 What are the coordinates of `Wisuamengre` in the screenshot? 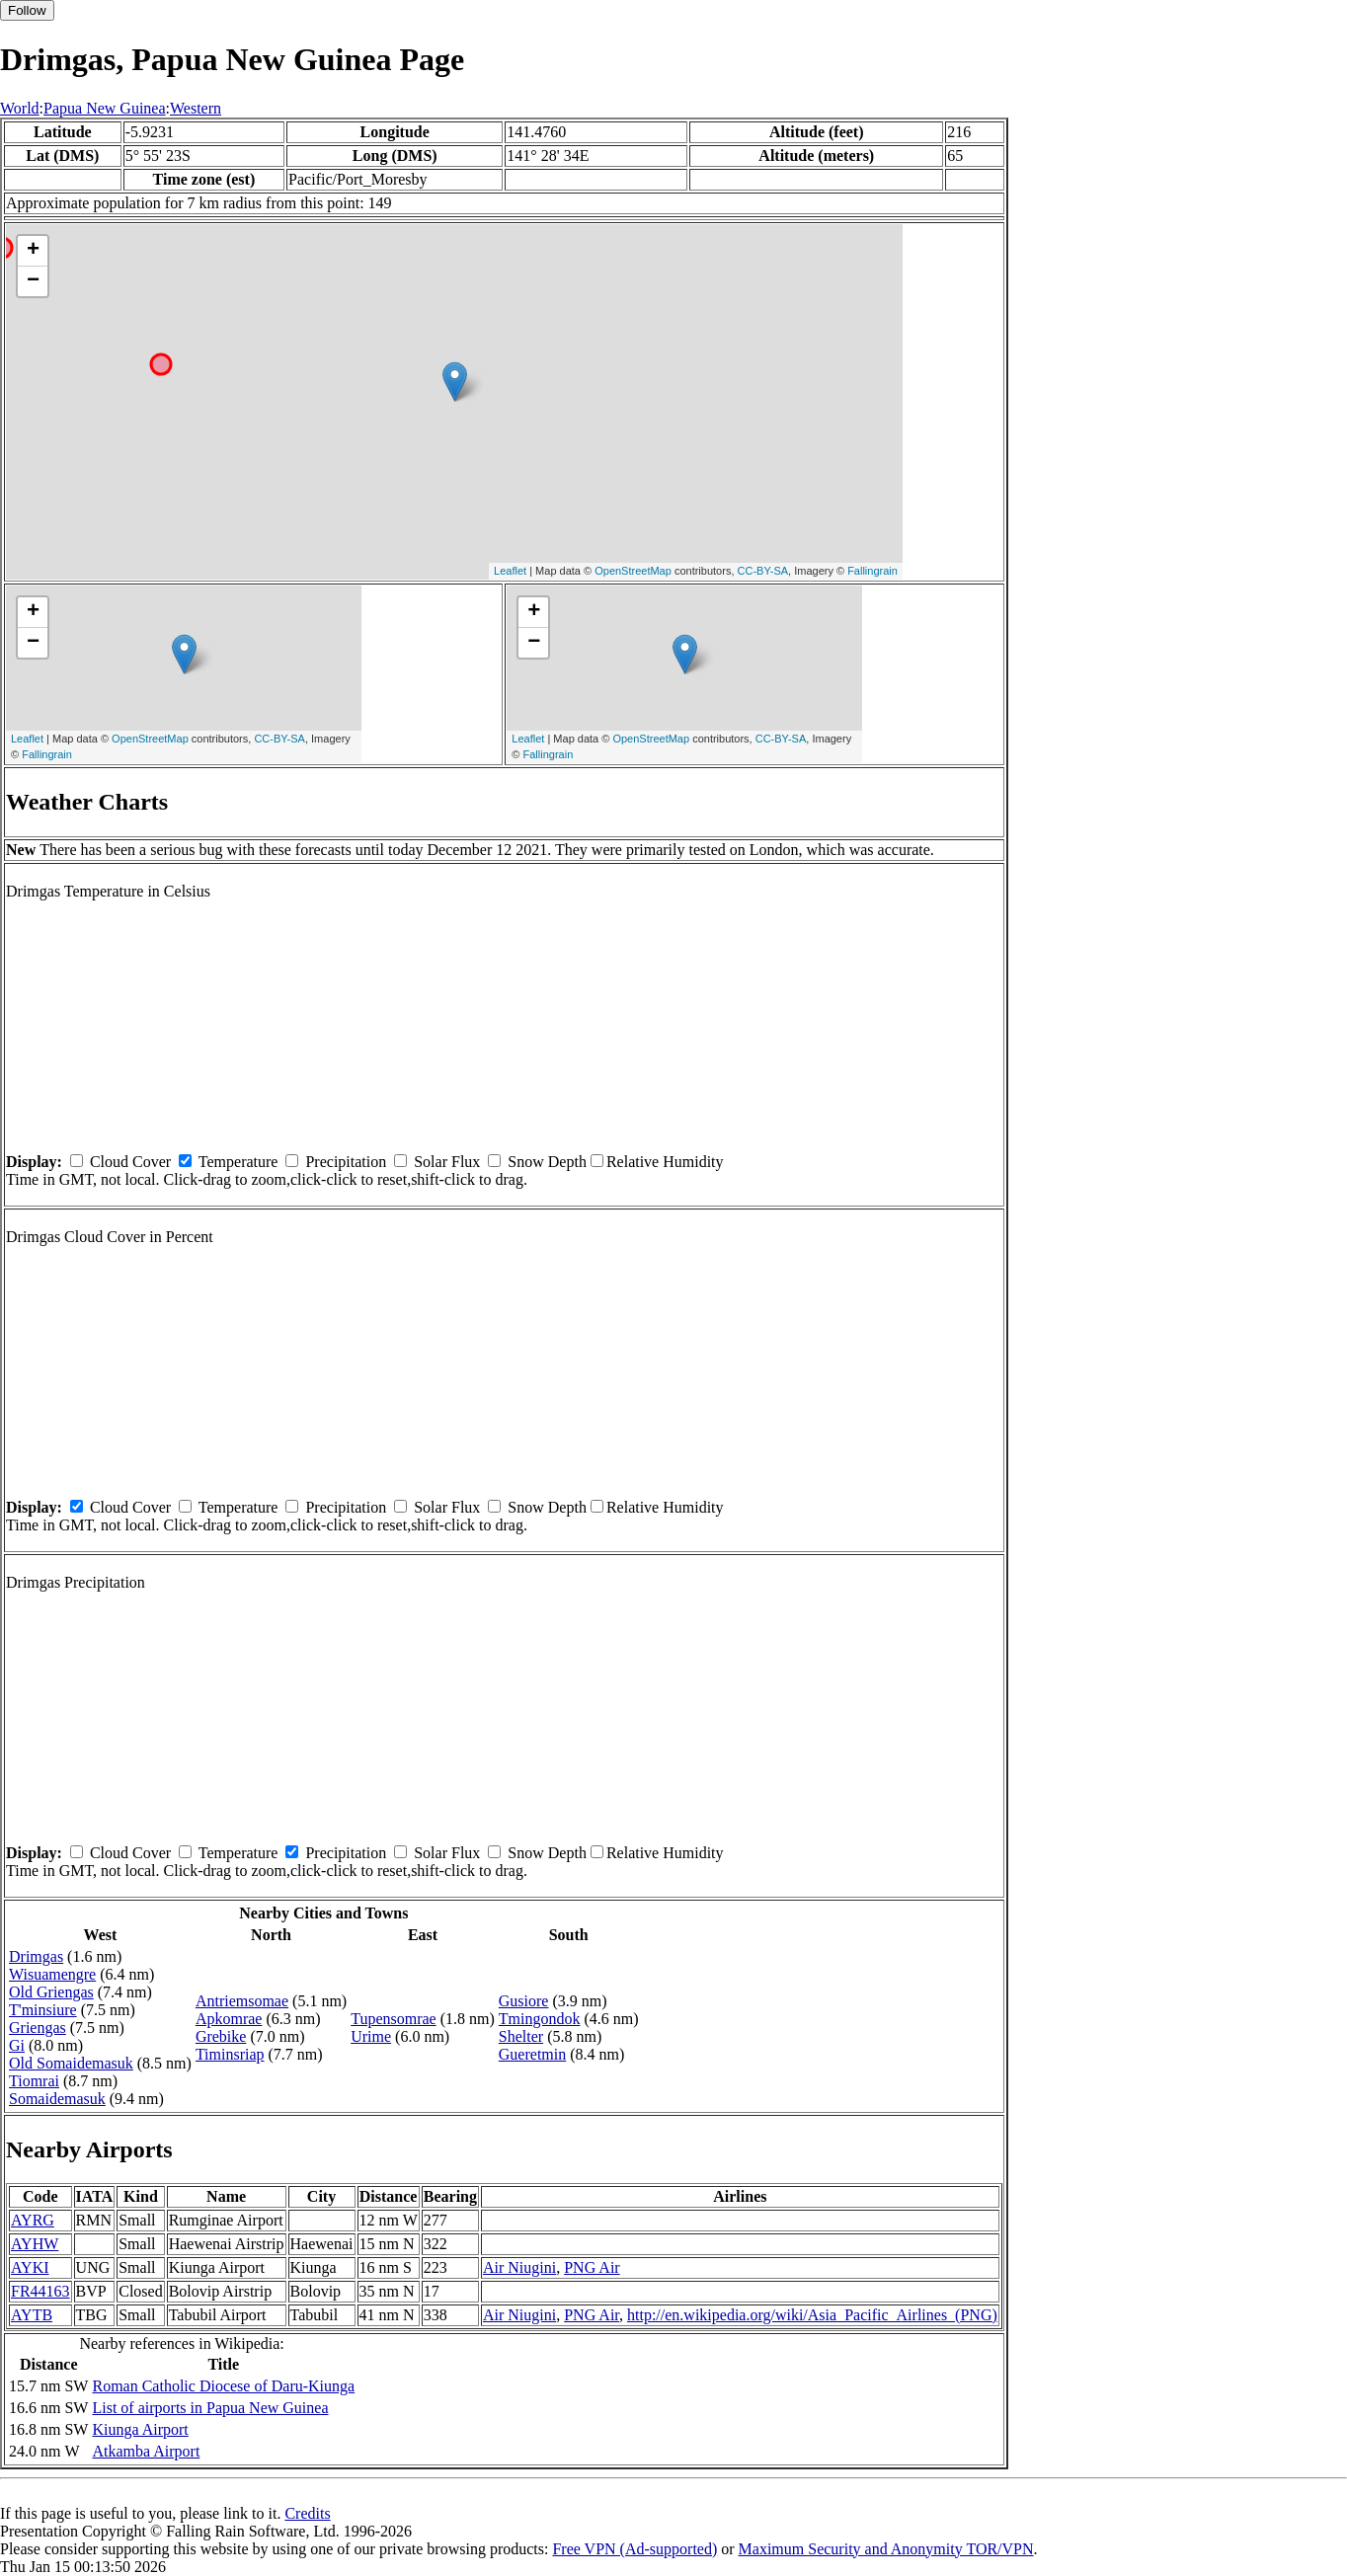 It's located at (52, 1974).